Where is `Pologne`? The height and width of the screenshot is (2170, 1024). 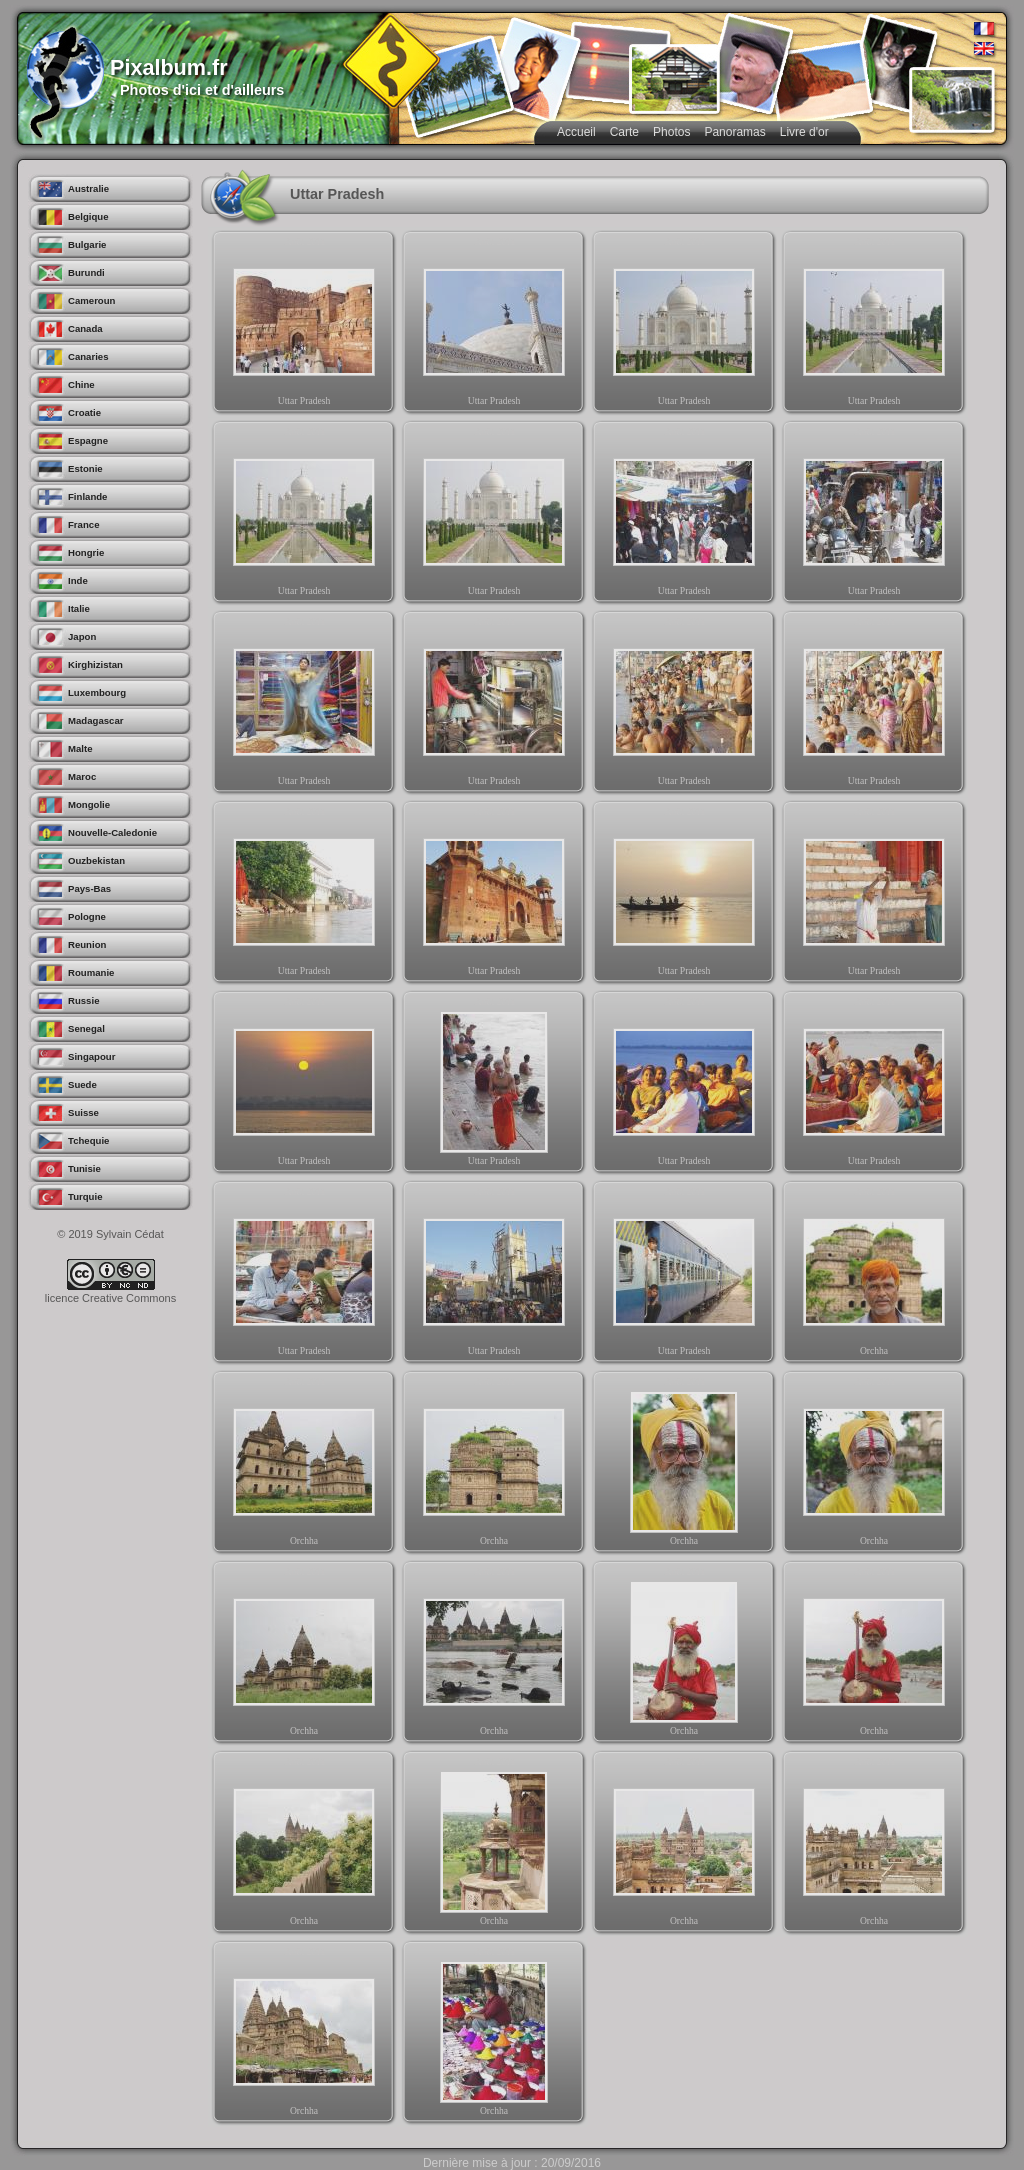 Pologne is located at coordinates (87, 916).